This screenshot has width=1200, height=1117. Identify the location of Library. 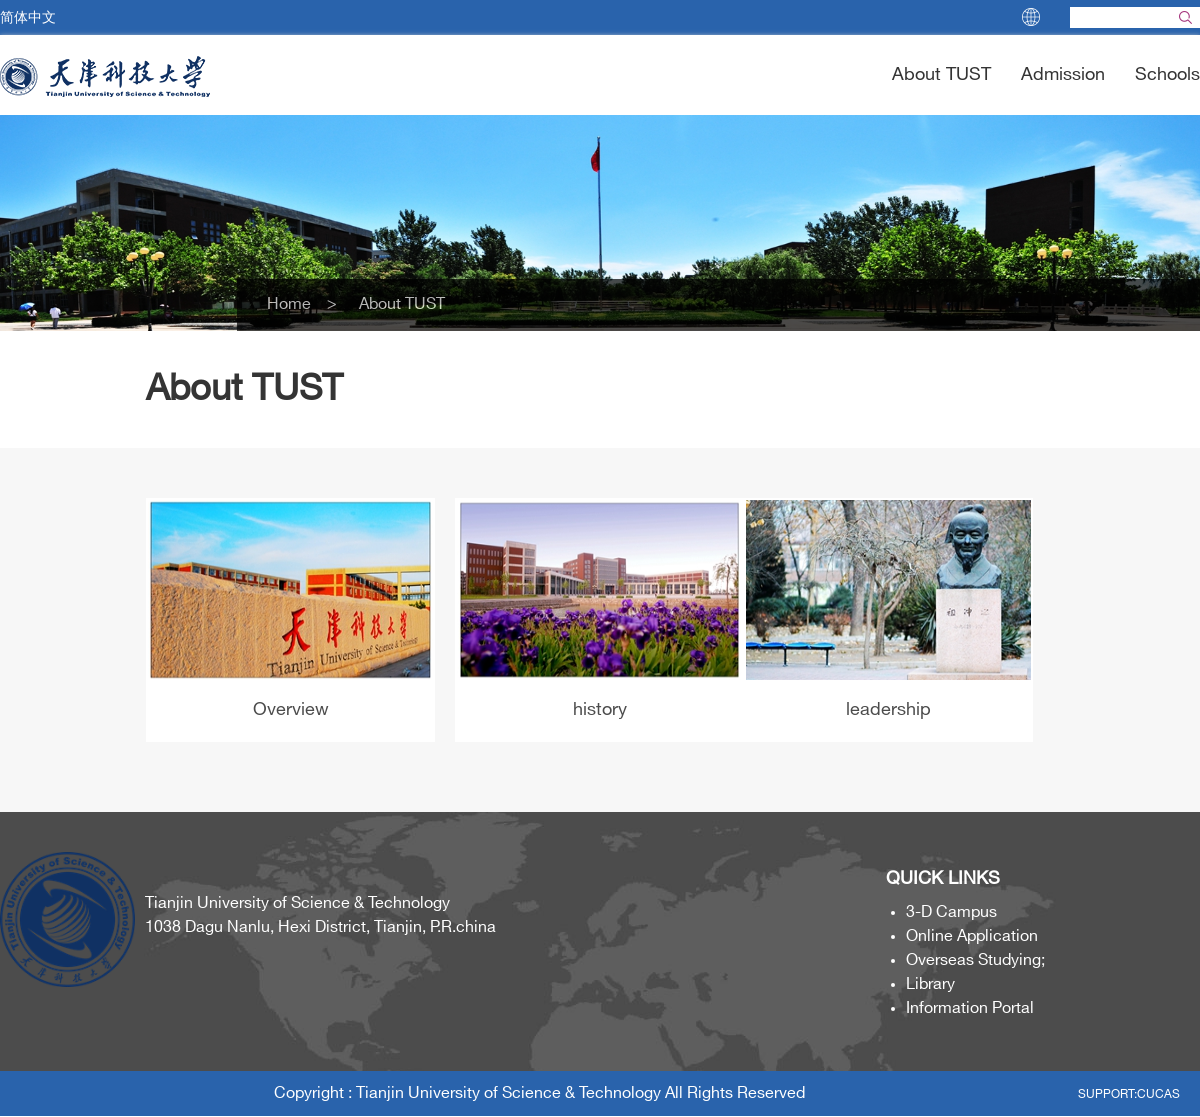
(930, 984).